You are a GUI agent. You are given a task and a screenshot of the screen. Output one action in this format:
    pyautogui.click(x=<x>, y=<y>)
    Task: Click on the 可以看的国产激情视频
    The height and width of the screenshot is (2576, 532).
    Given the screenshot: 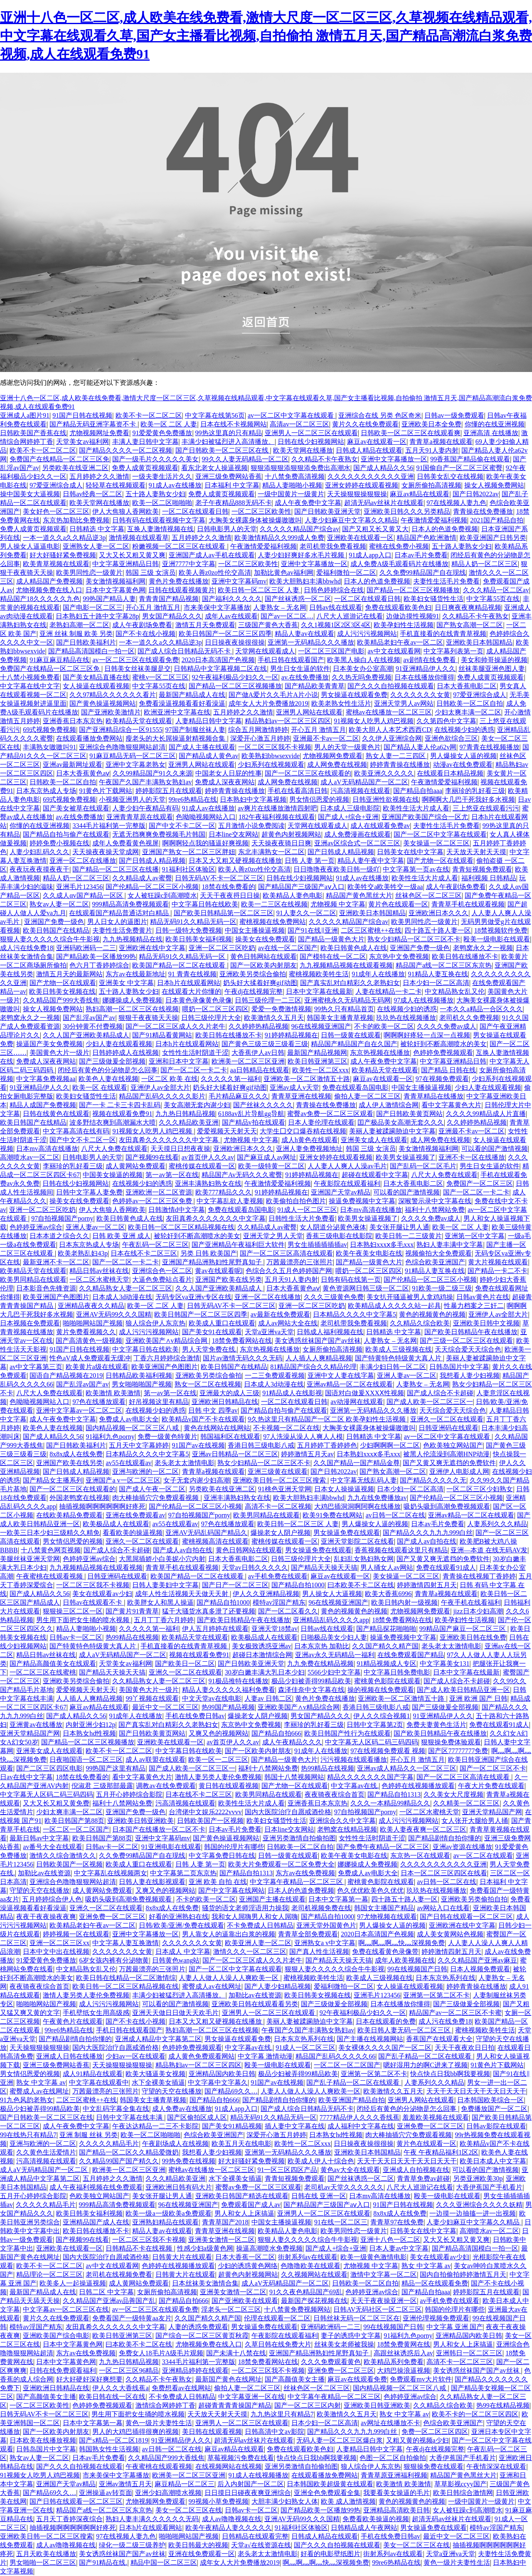 What is the action you would take?
    pyautogui.click(x=494, y=1148)
    